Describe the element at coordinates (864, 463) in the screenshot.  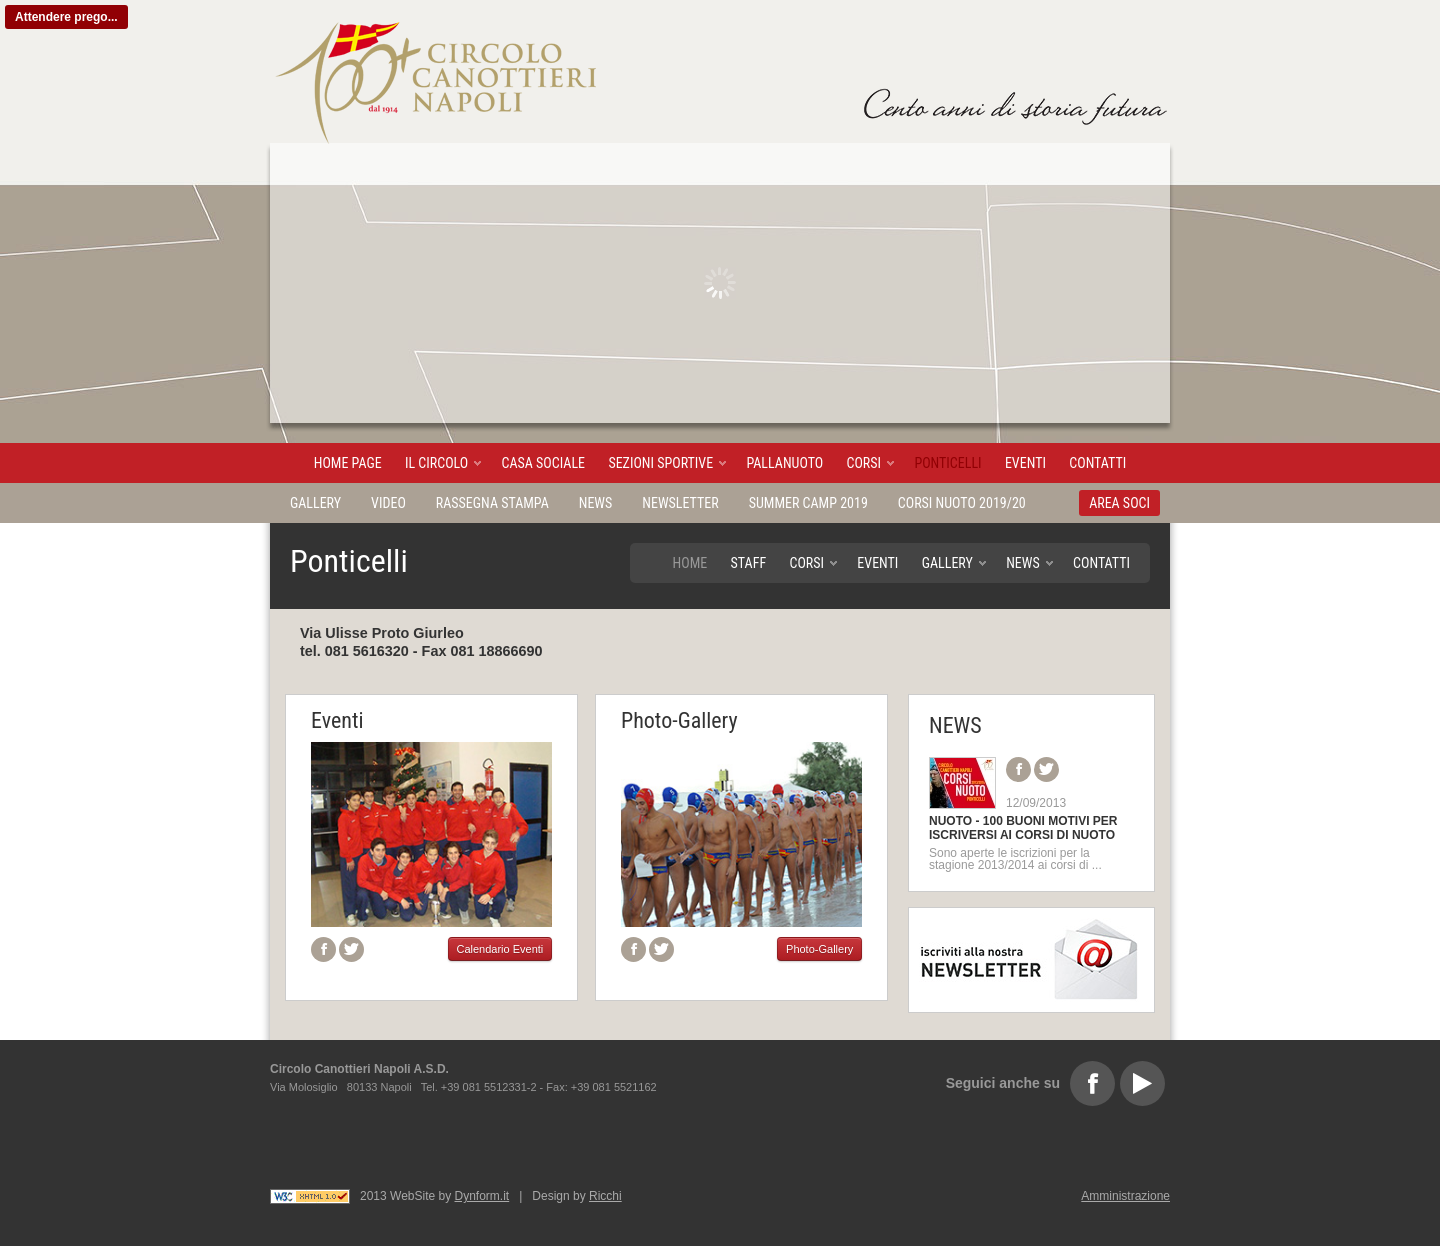
I see `Corsi` at that location.